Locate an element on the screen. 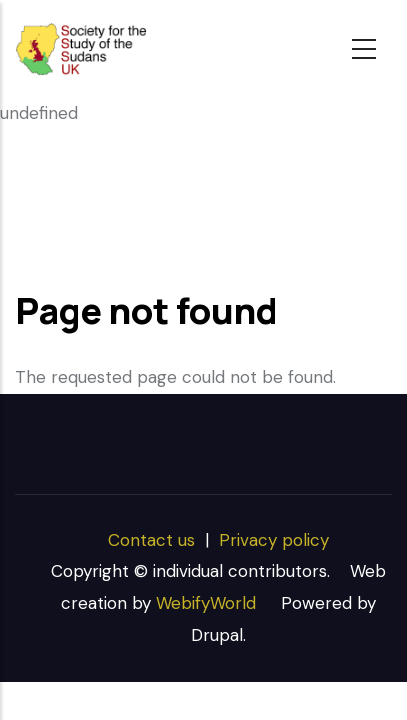 This screenshot has width=407, height=720. Contact us is located at coordinates (151, 540).